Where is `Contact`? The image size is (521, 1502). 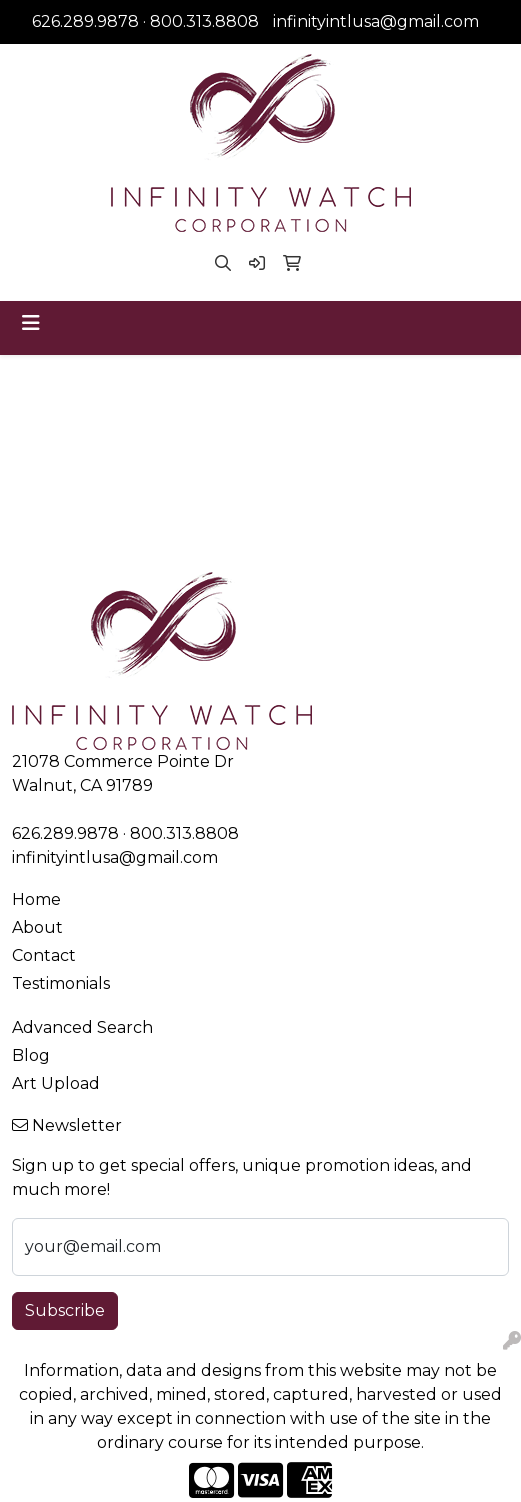 Contact is located at coordinates (44, 955).